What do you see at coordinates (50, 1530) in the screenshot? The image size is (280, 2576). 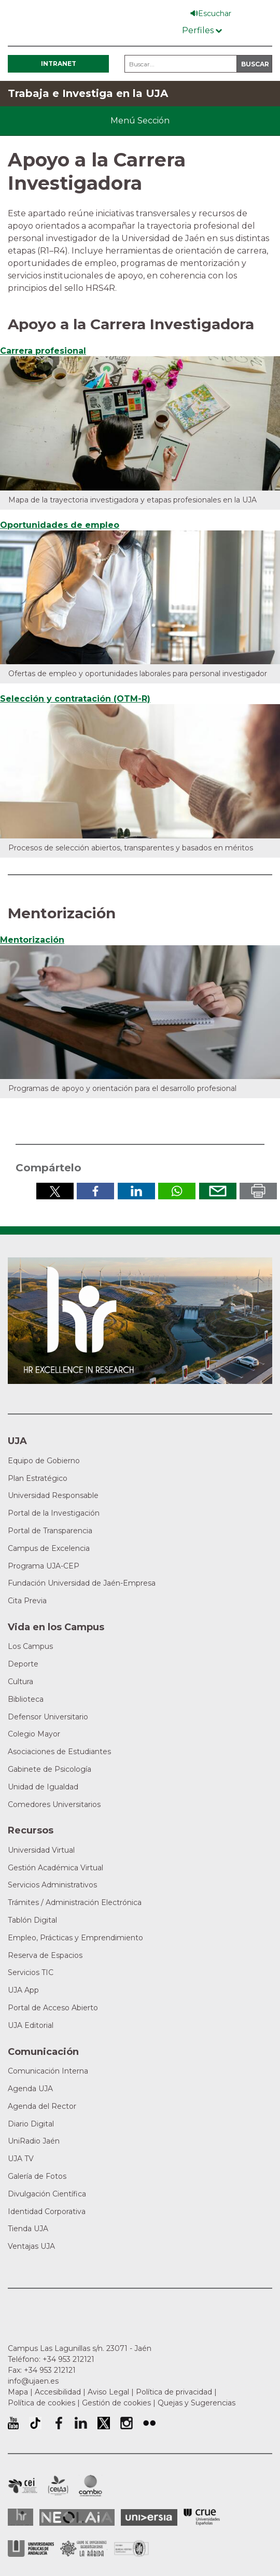 I see `Portal de Transparencia` at bounding box center [50, 1530].